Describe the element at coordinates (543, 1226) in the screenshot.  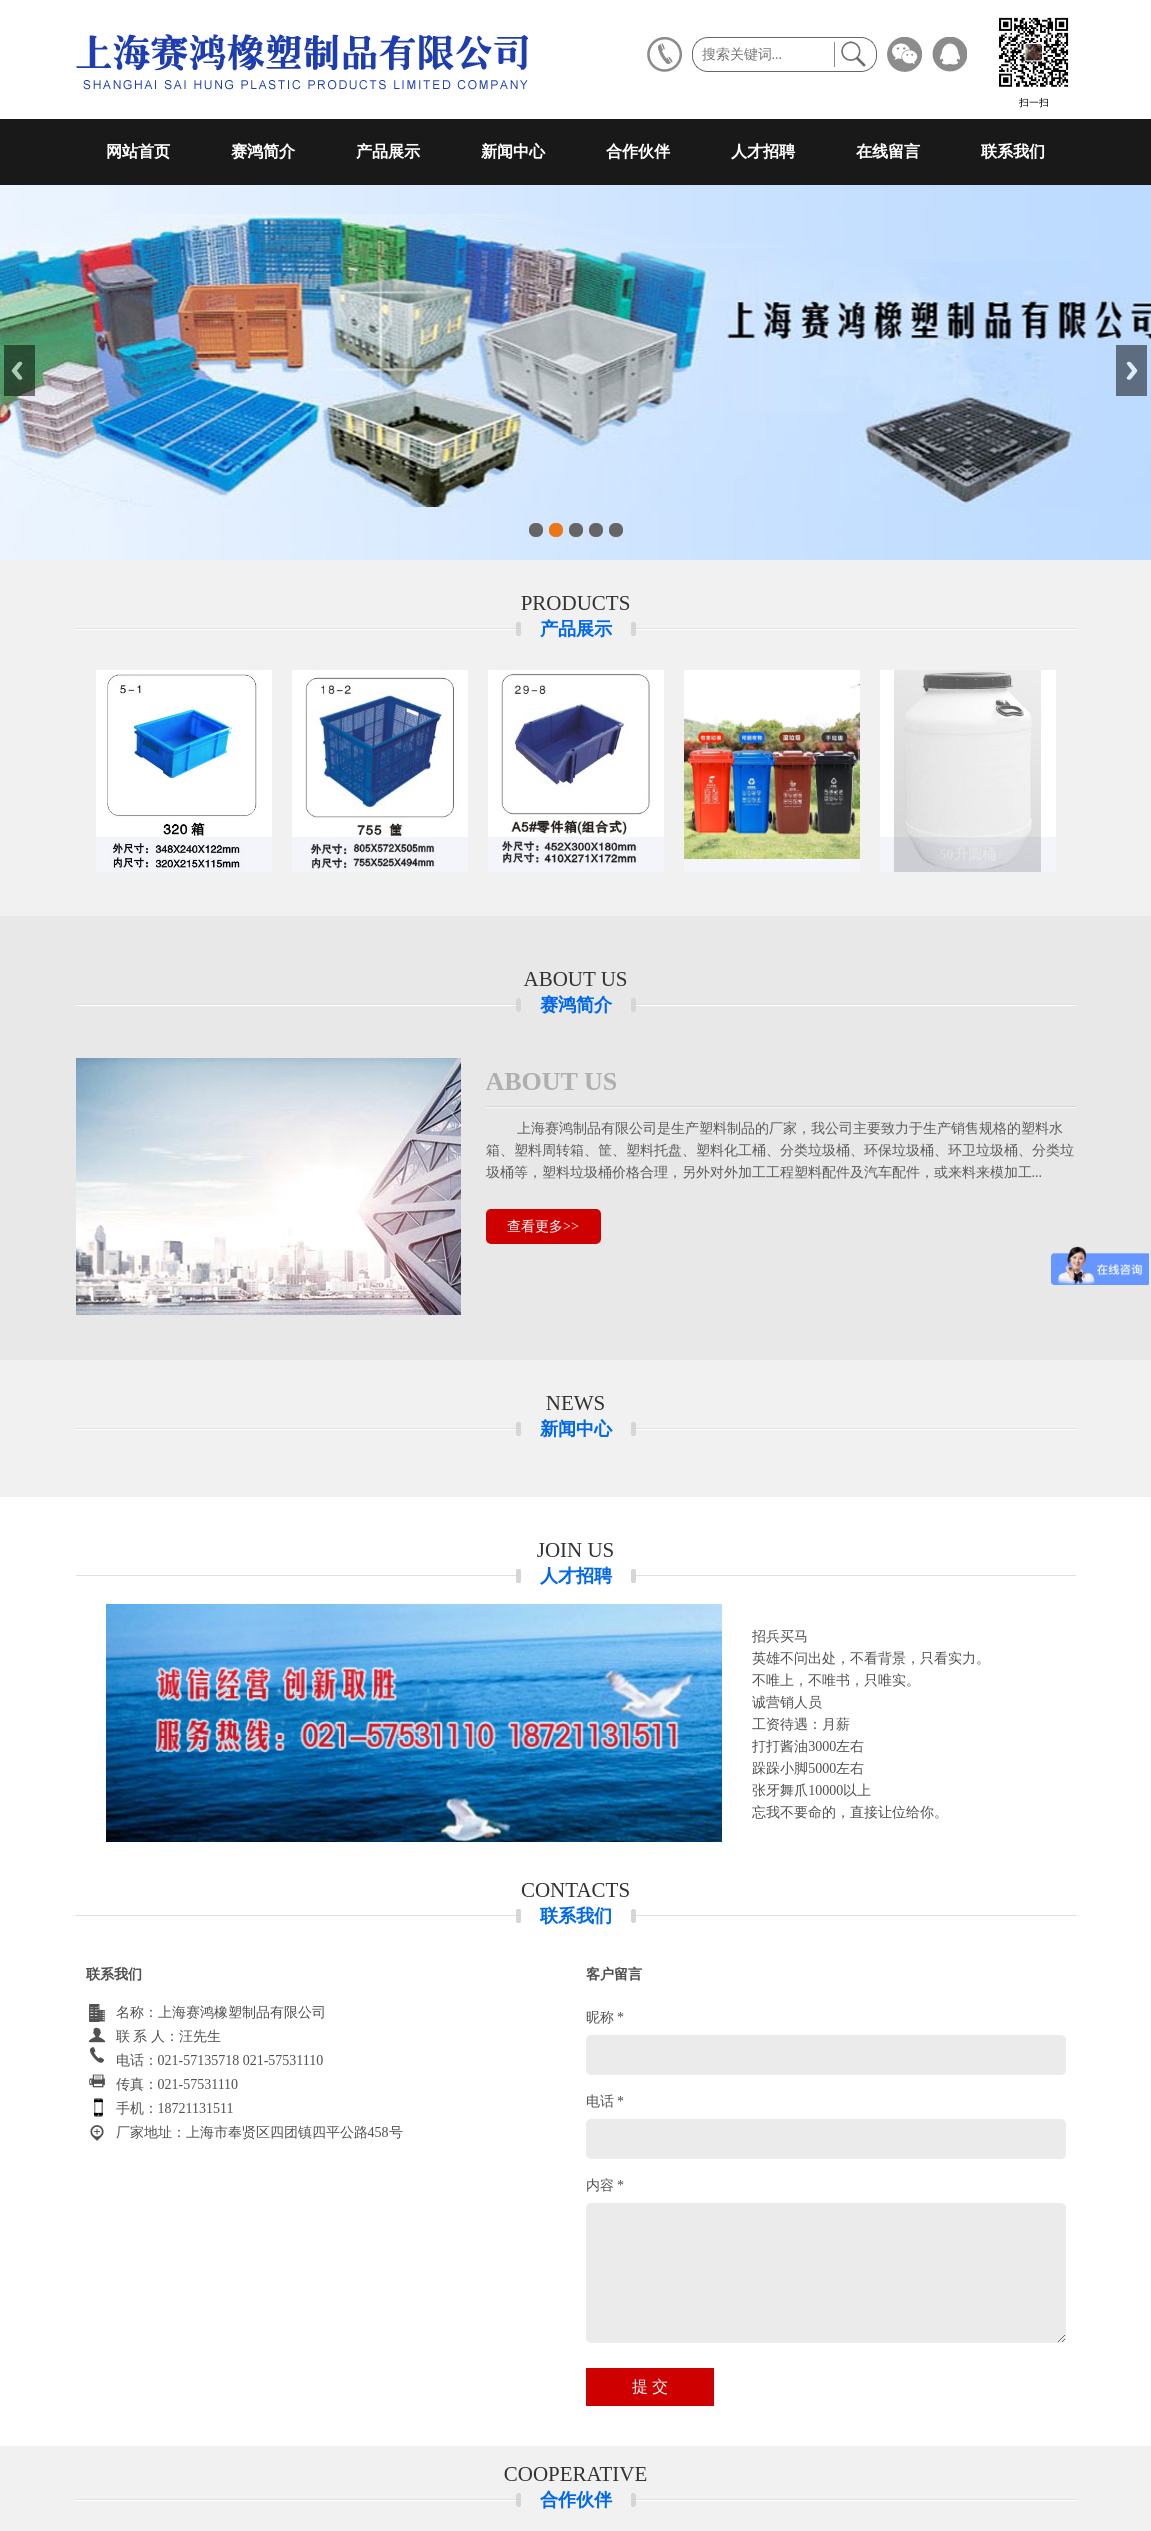
I see `查看更多>>` at that location.